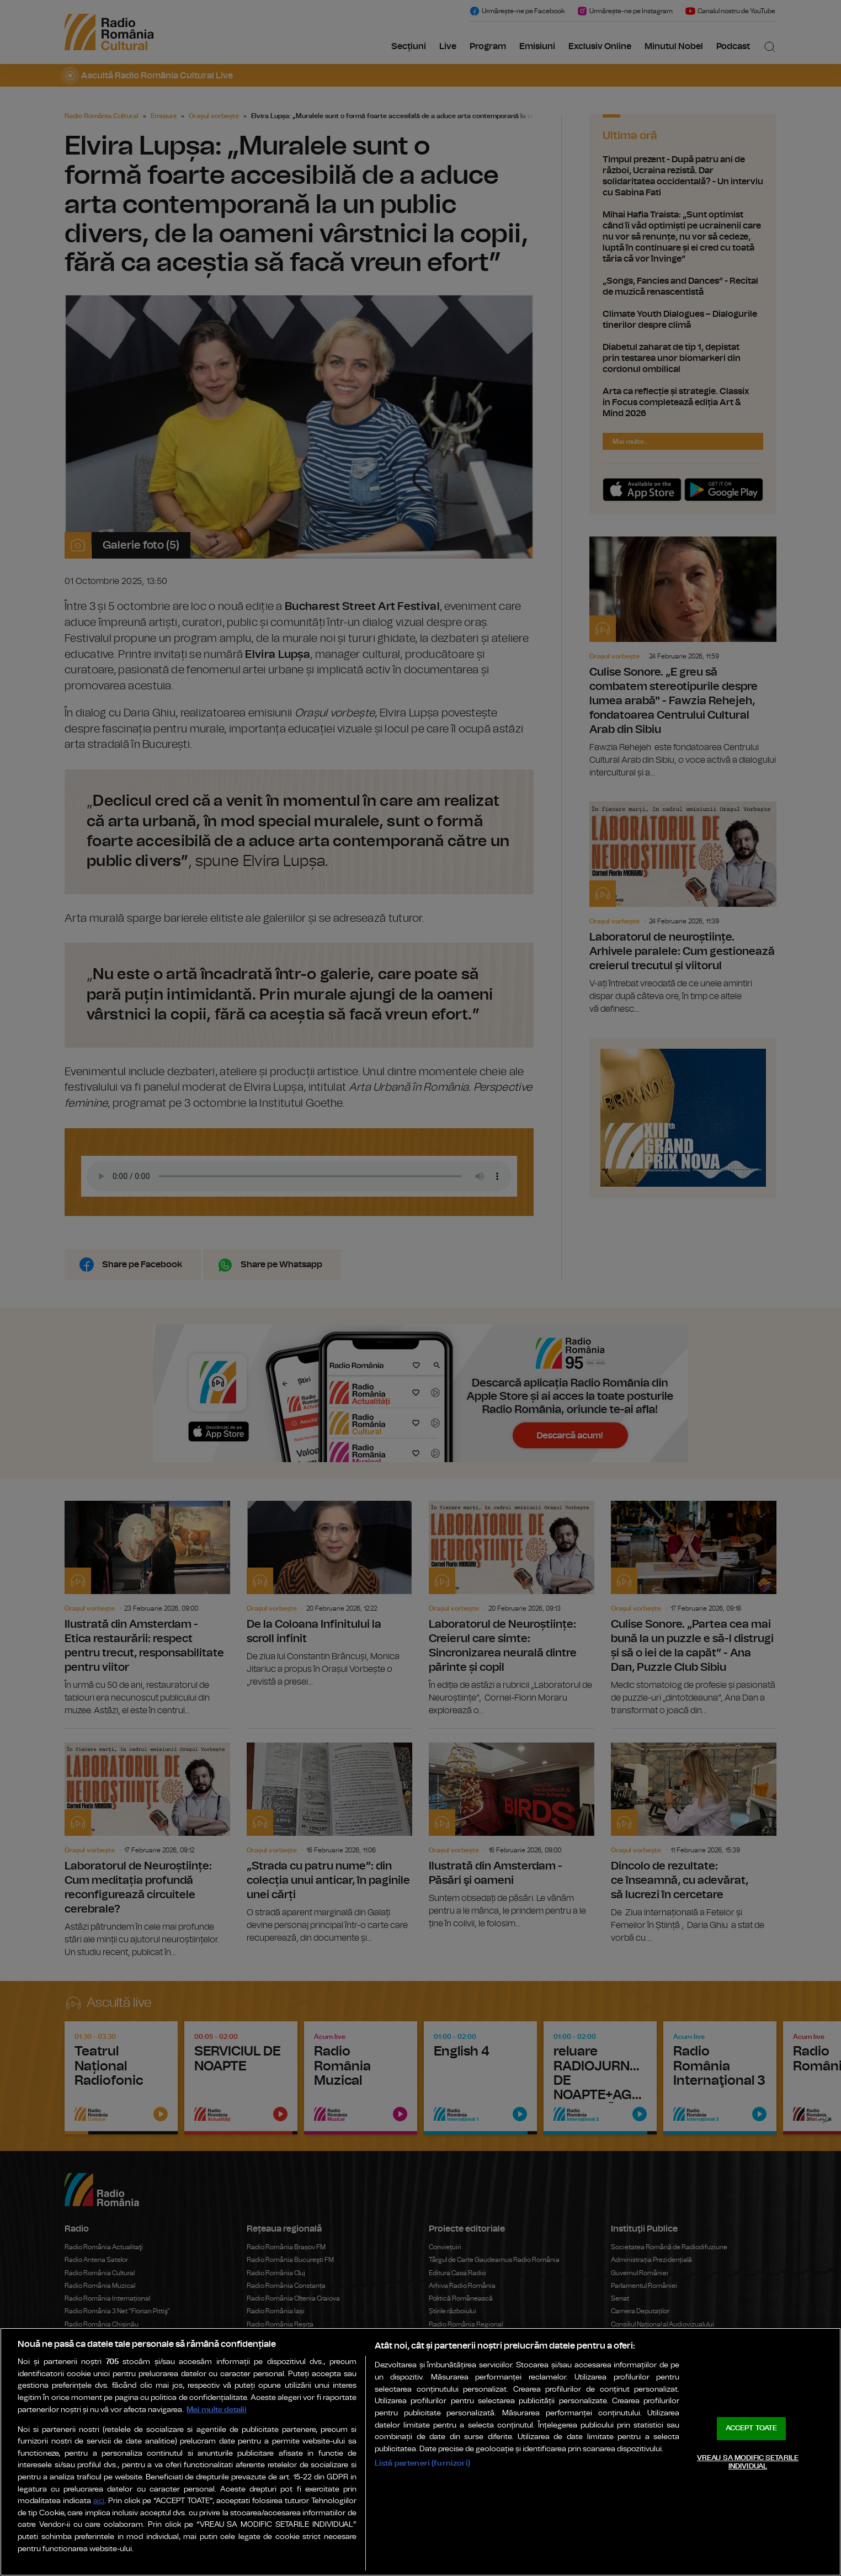 The image size is (841, 2576). What do you see at coordinates (422, 2463) in the screenshot?
I see `Listă parteneri (furnizori)` at bounding box center [422, 2463].